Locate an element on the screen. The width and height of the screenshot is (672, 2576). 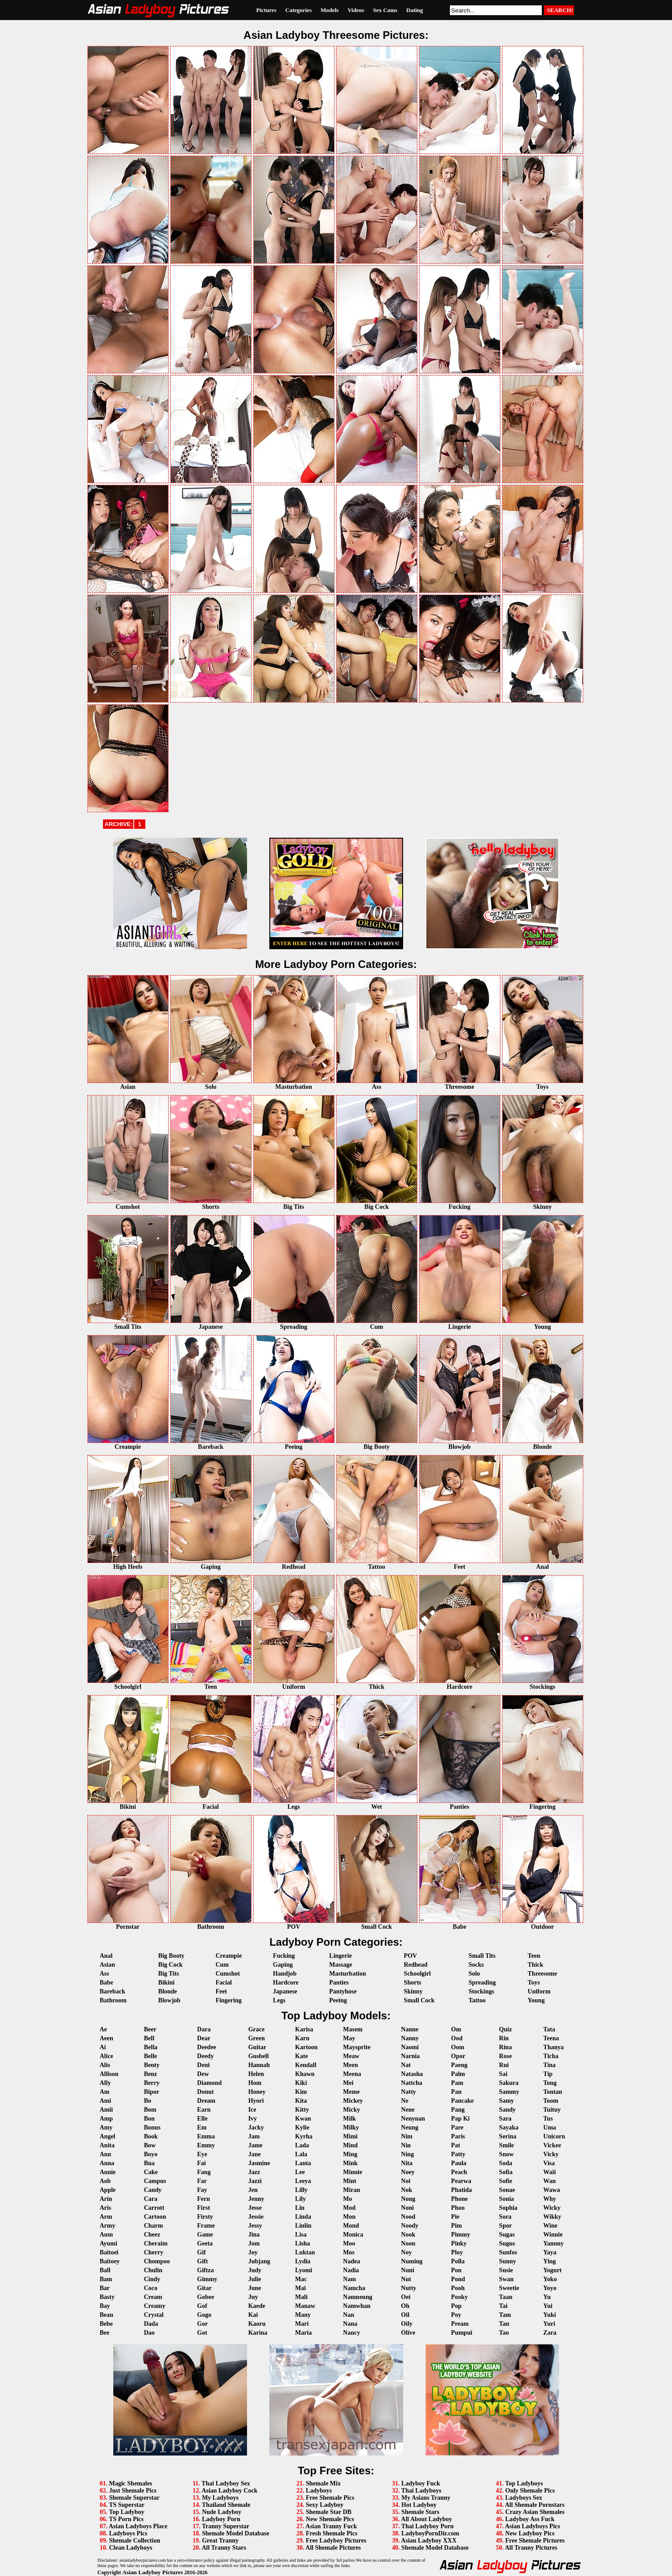
Winnie is located at coordinates (552, 2234).